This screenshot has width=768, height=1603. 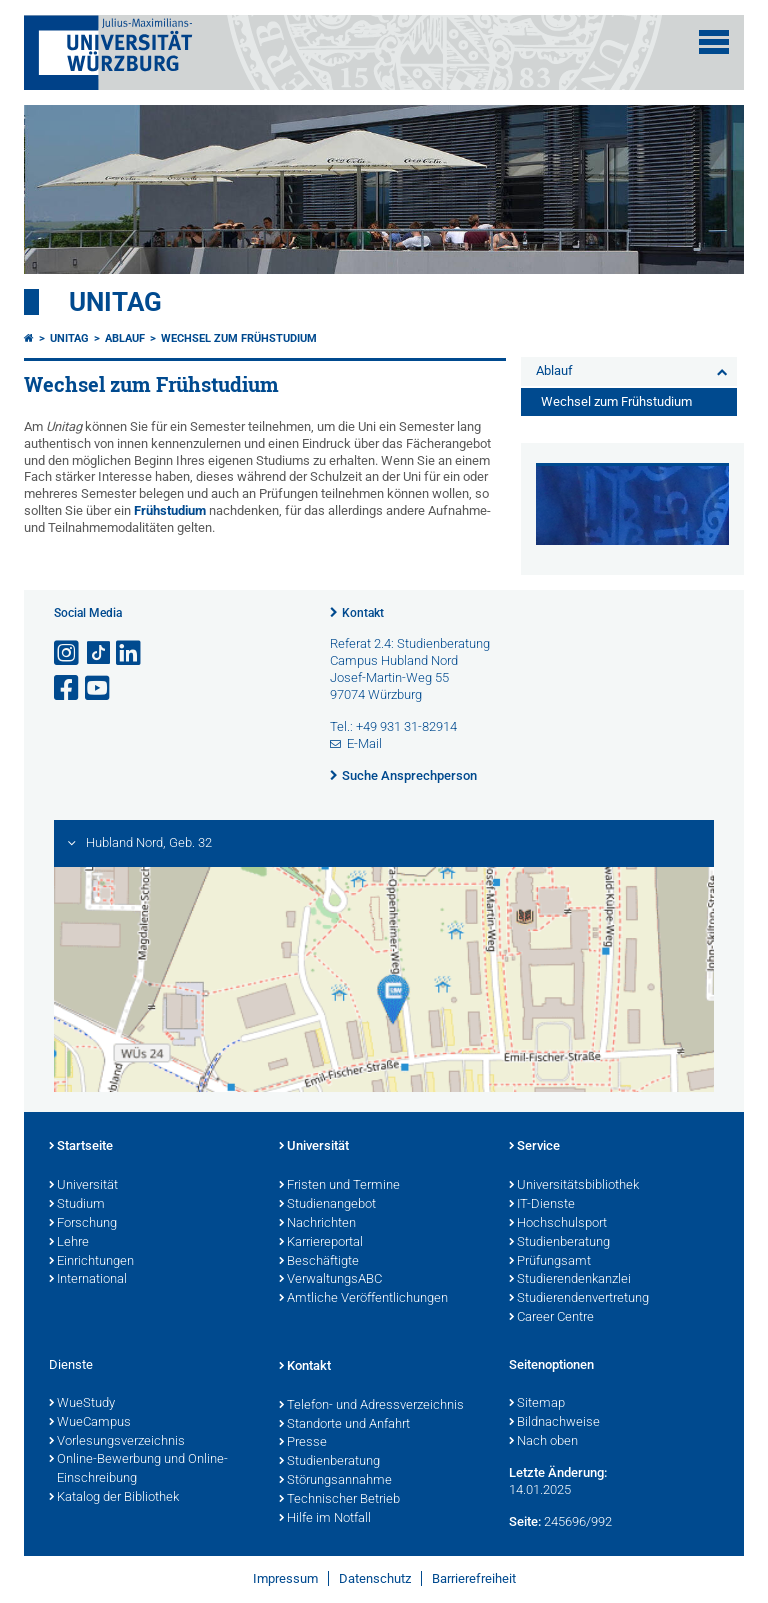 What do you see at coordinates (125, 338) in the screenshot?
I see `Ablauf` at bounding box center [125, 338].